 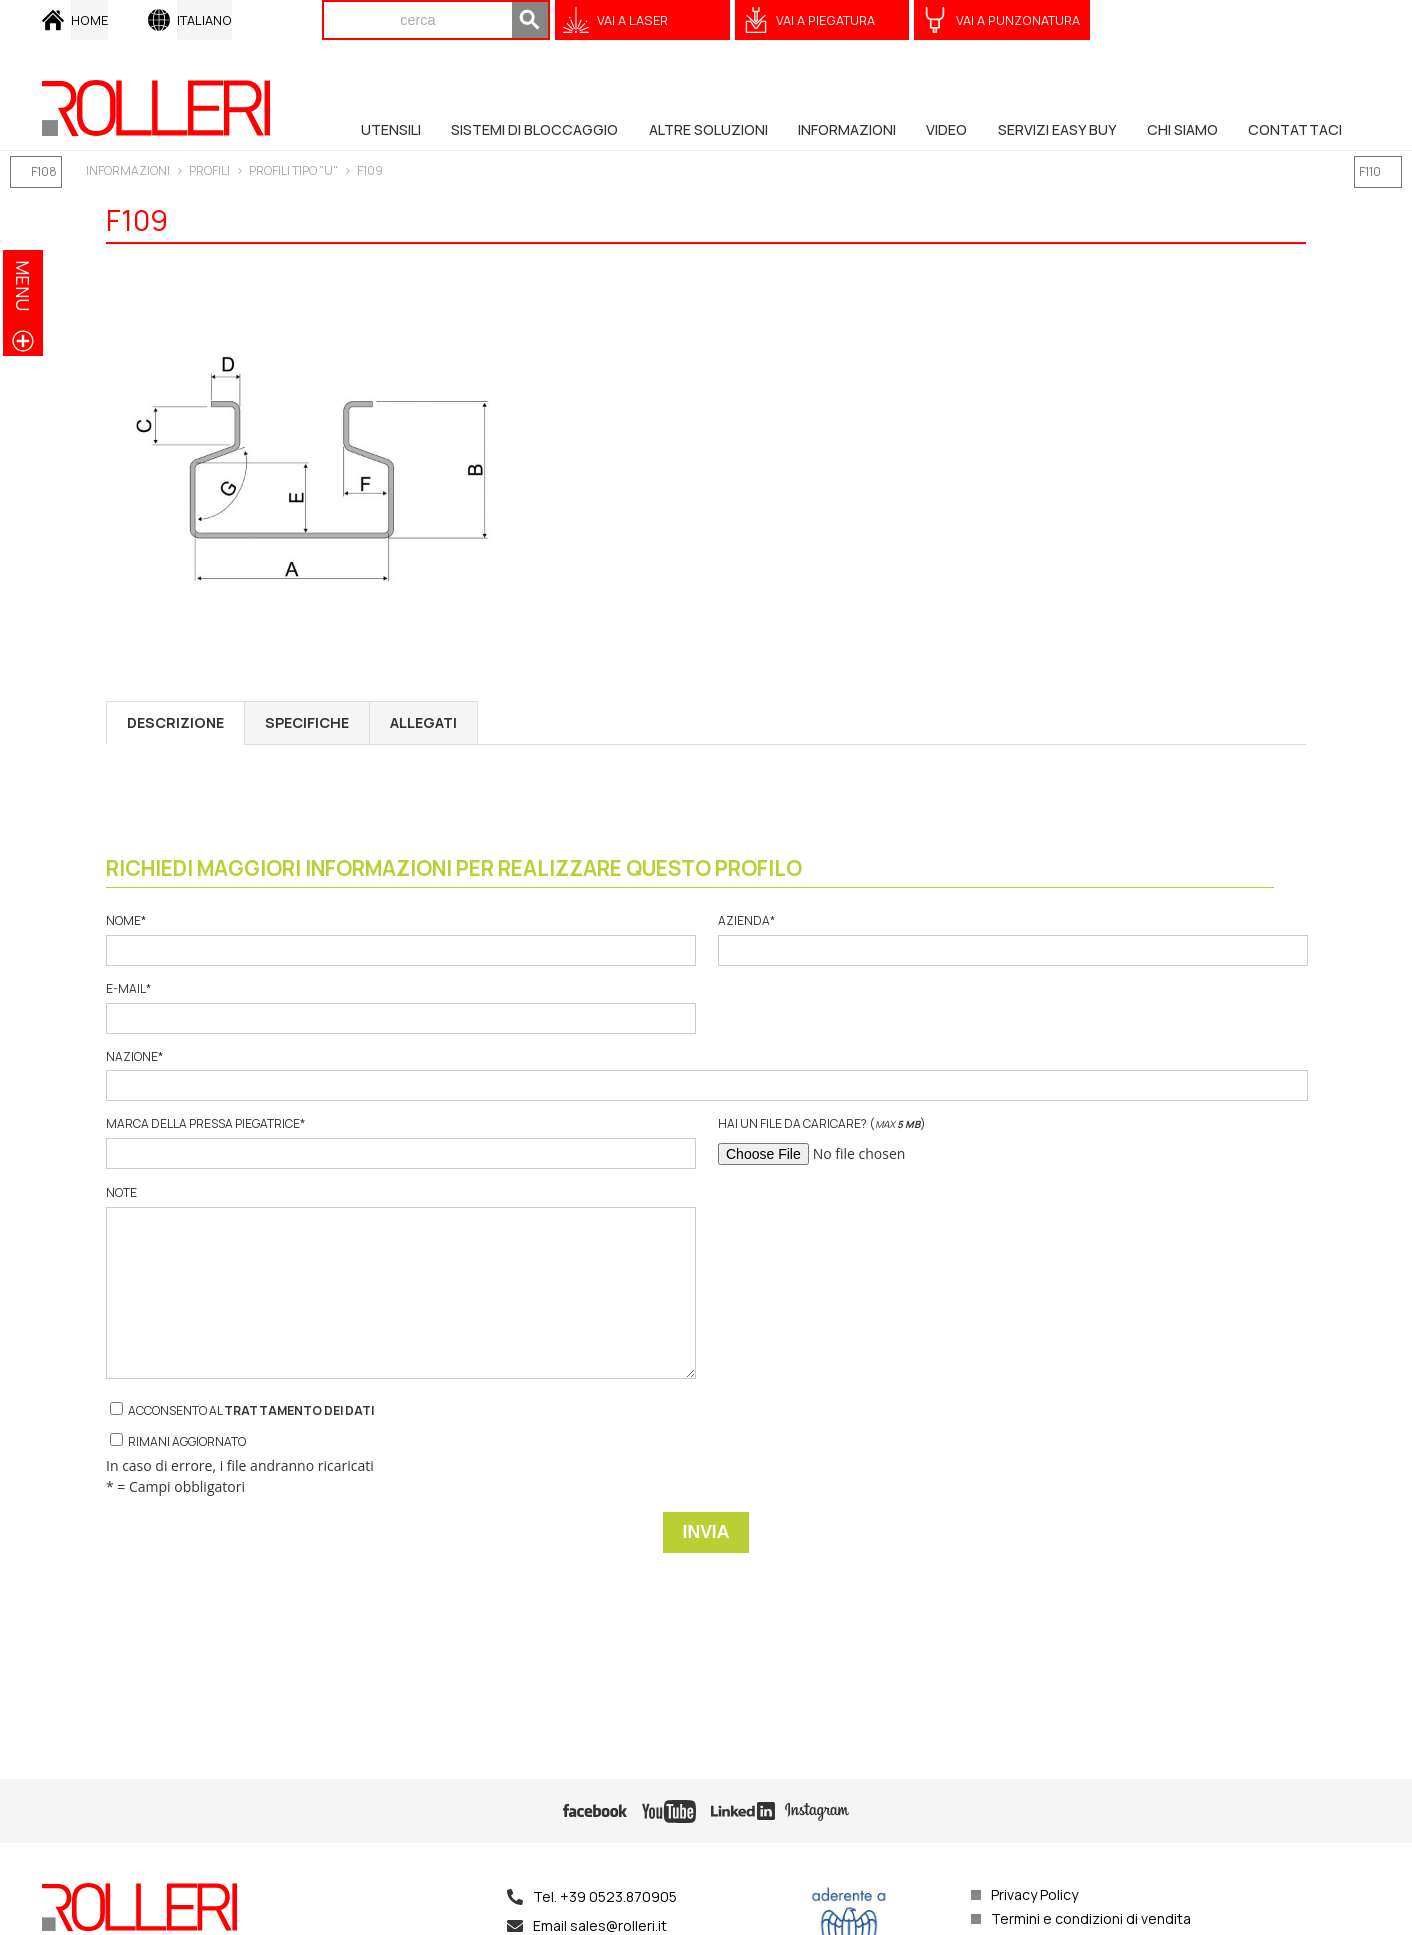 What do you see at coordinates (44, 171) in the screenshot?
I see `F108` at bounding box center [44, 171].